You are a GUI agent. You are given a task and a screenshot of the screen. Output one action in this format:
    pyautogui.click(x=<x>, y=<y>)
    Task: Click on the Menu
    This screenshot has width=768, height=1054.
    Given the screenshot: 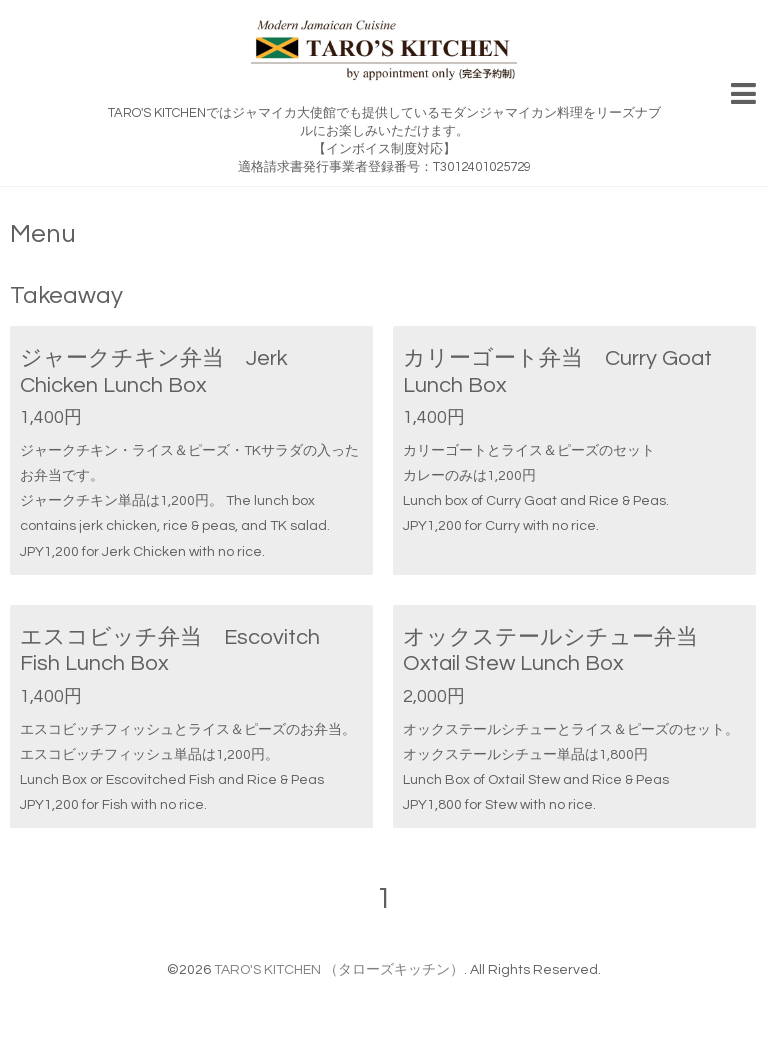 What is the action you would take?
    pyautogui.click(x=43, y=234)
    